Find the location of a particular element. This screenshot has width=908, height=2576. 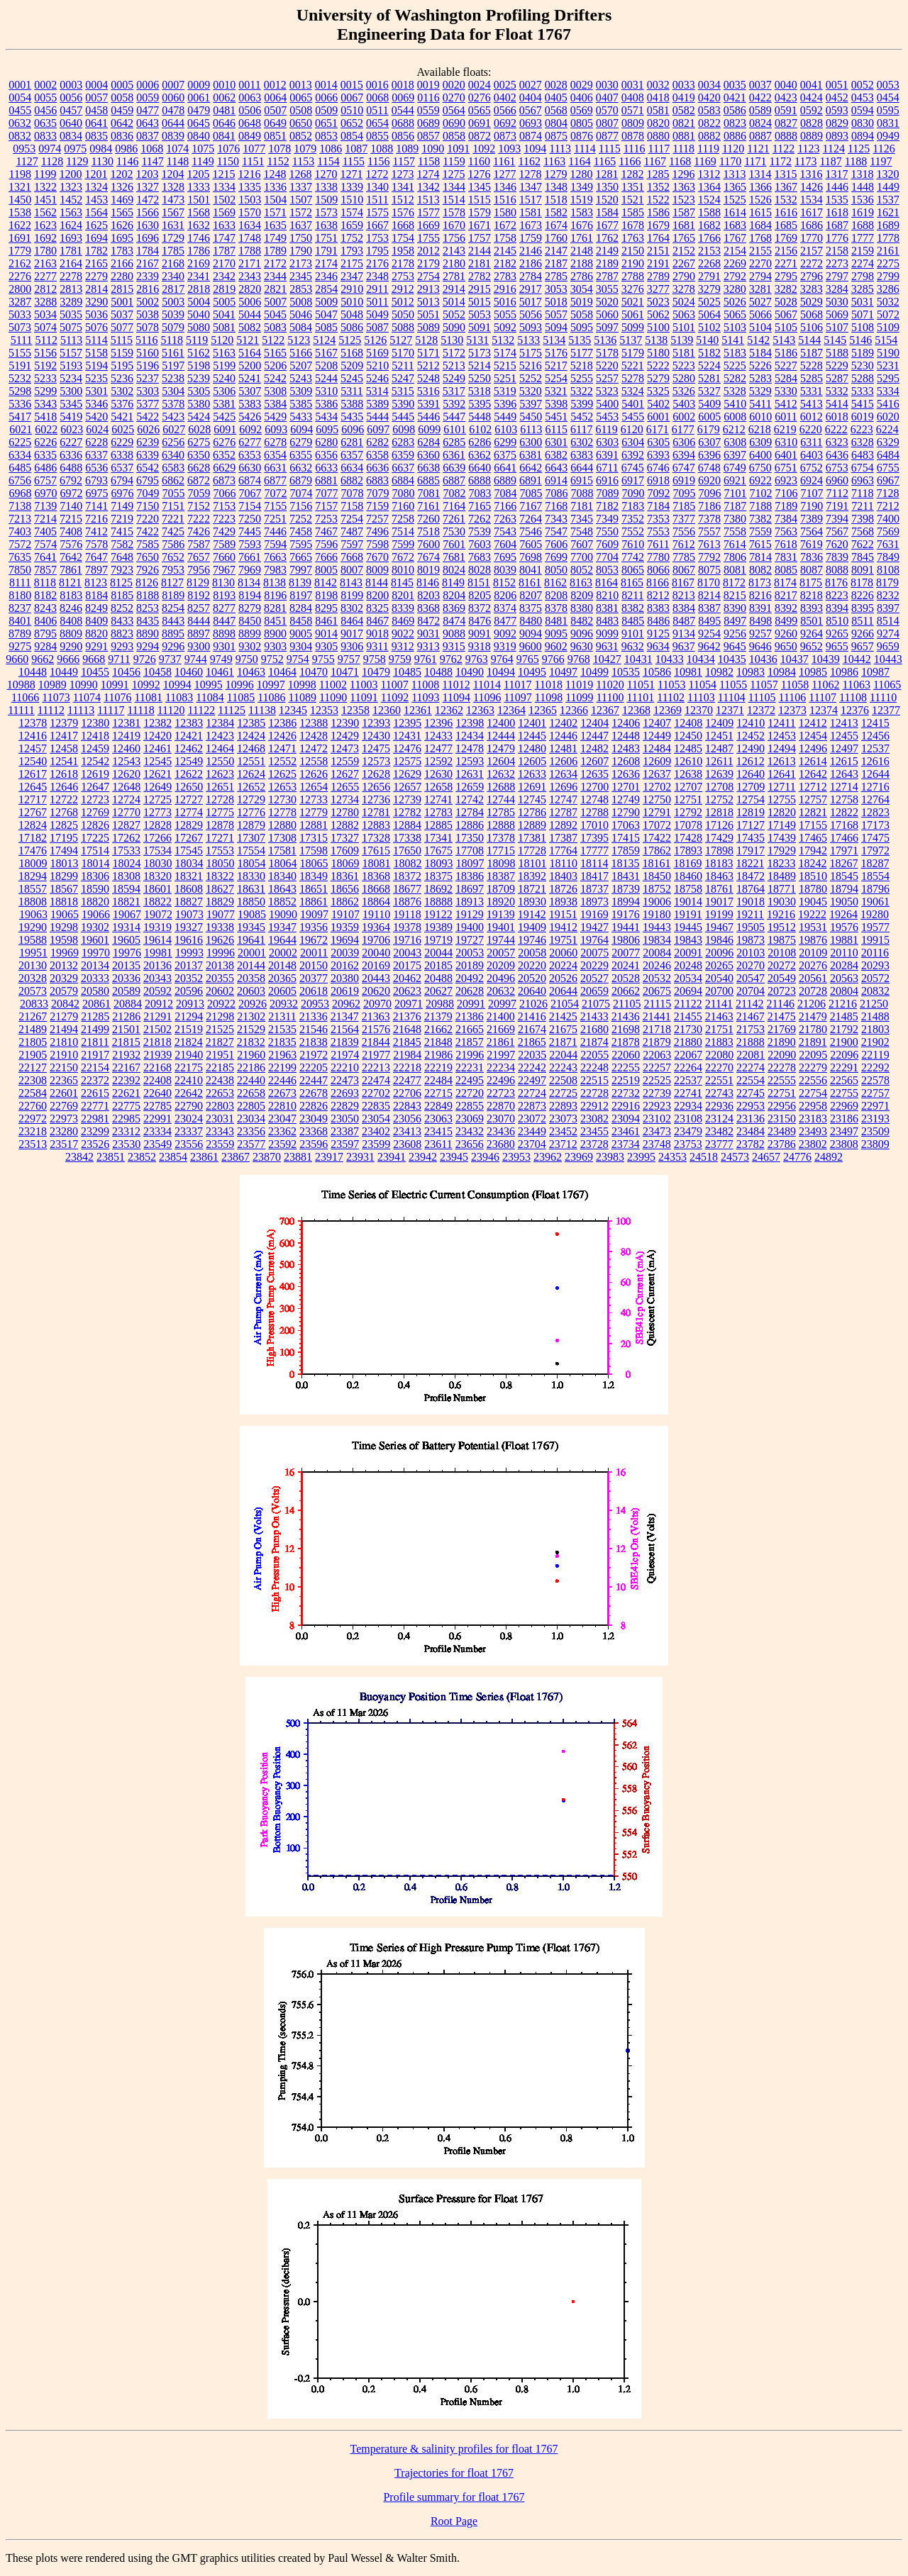

1526 is located at coordinates (760, 200).